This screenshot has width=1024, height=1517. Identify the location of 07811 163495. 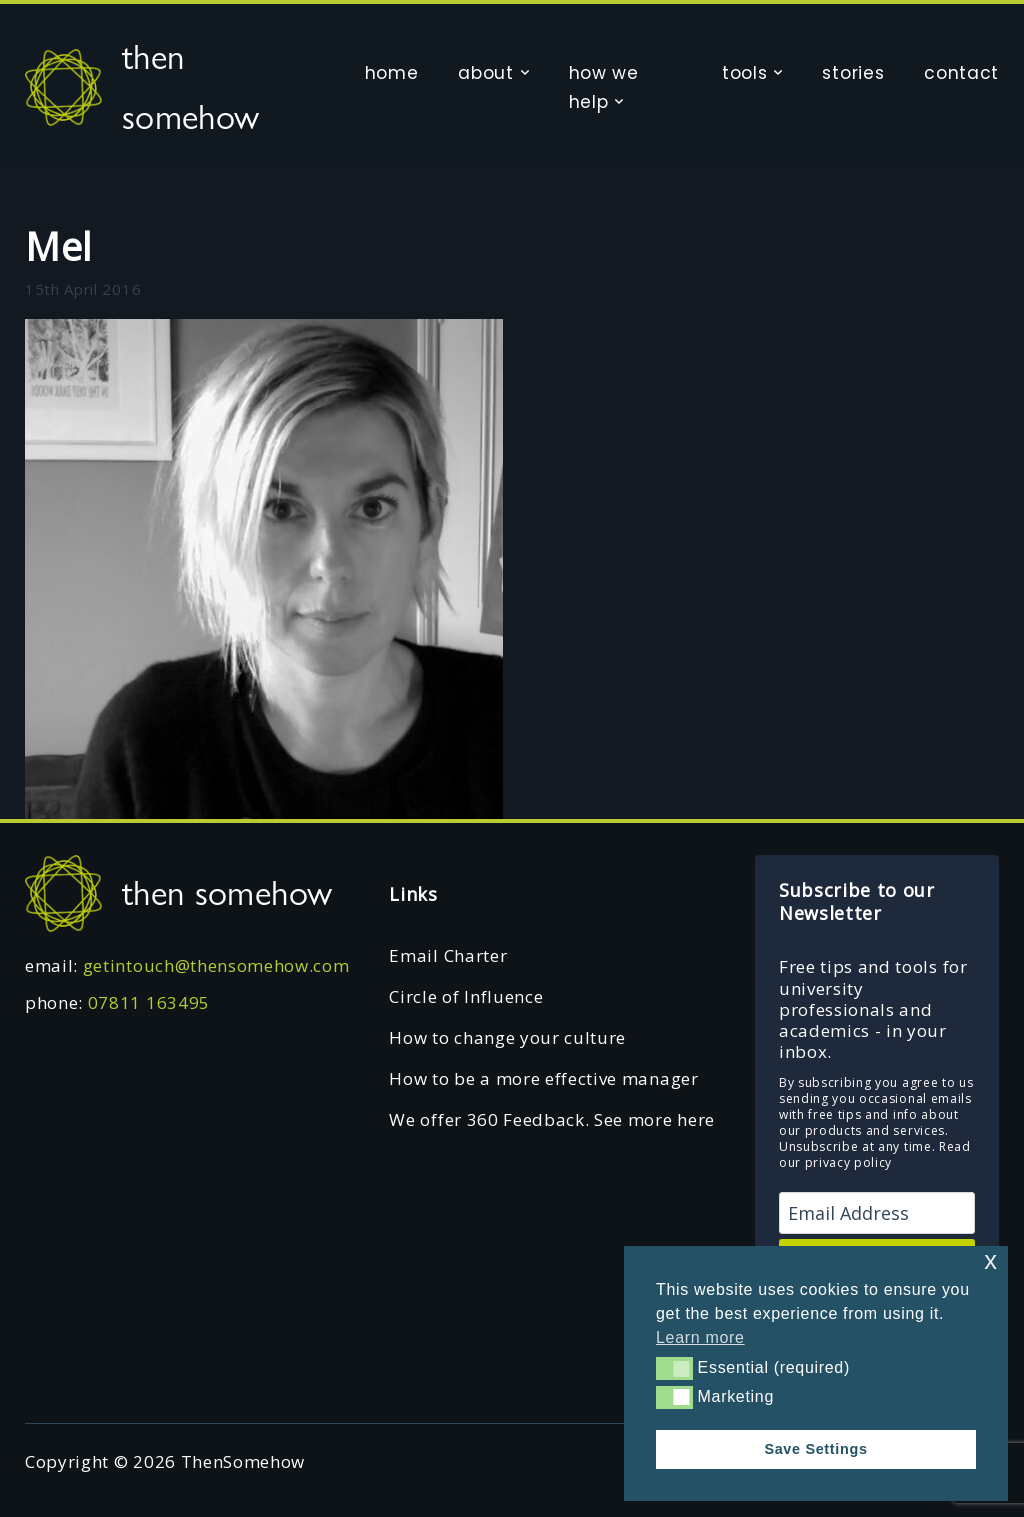
(149, 1002).